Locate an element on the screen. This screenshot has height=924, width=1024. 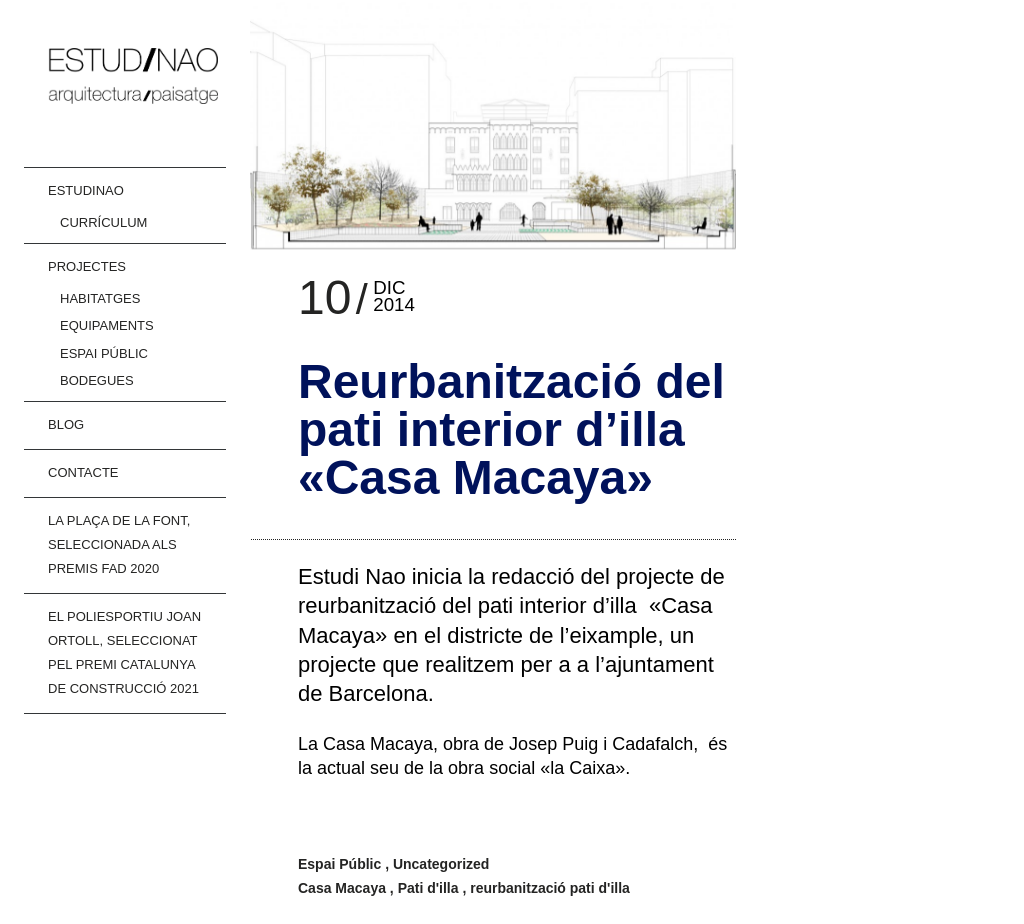
Uncategorized is located at coordinates (441, 864).